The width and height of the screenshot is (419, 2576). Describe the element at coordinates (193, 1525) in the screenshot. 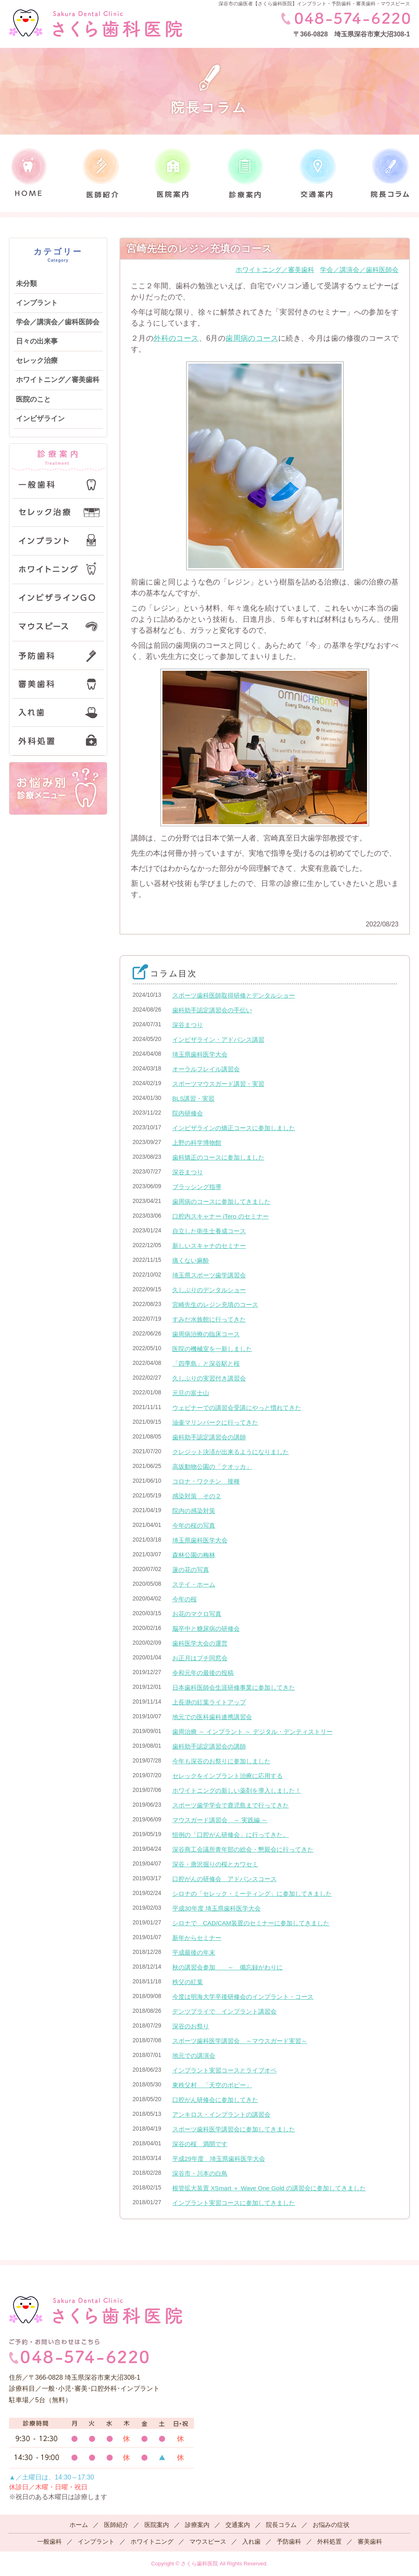

I see `今年の桜の写真` at that location.